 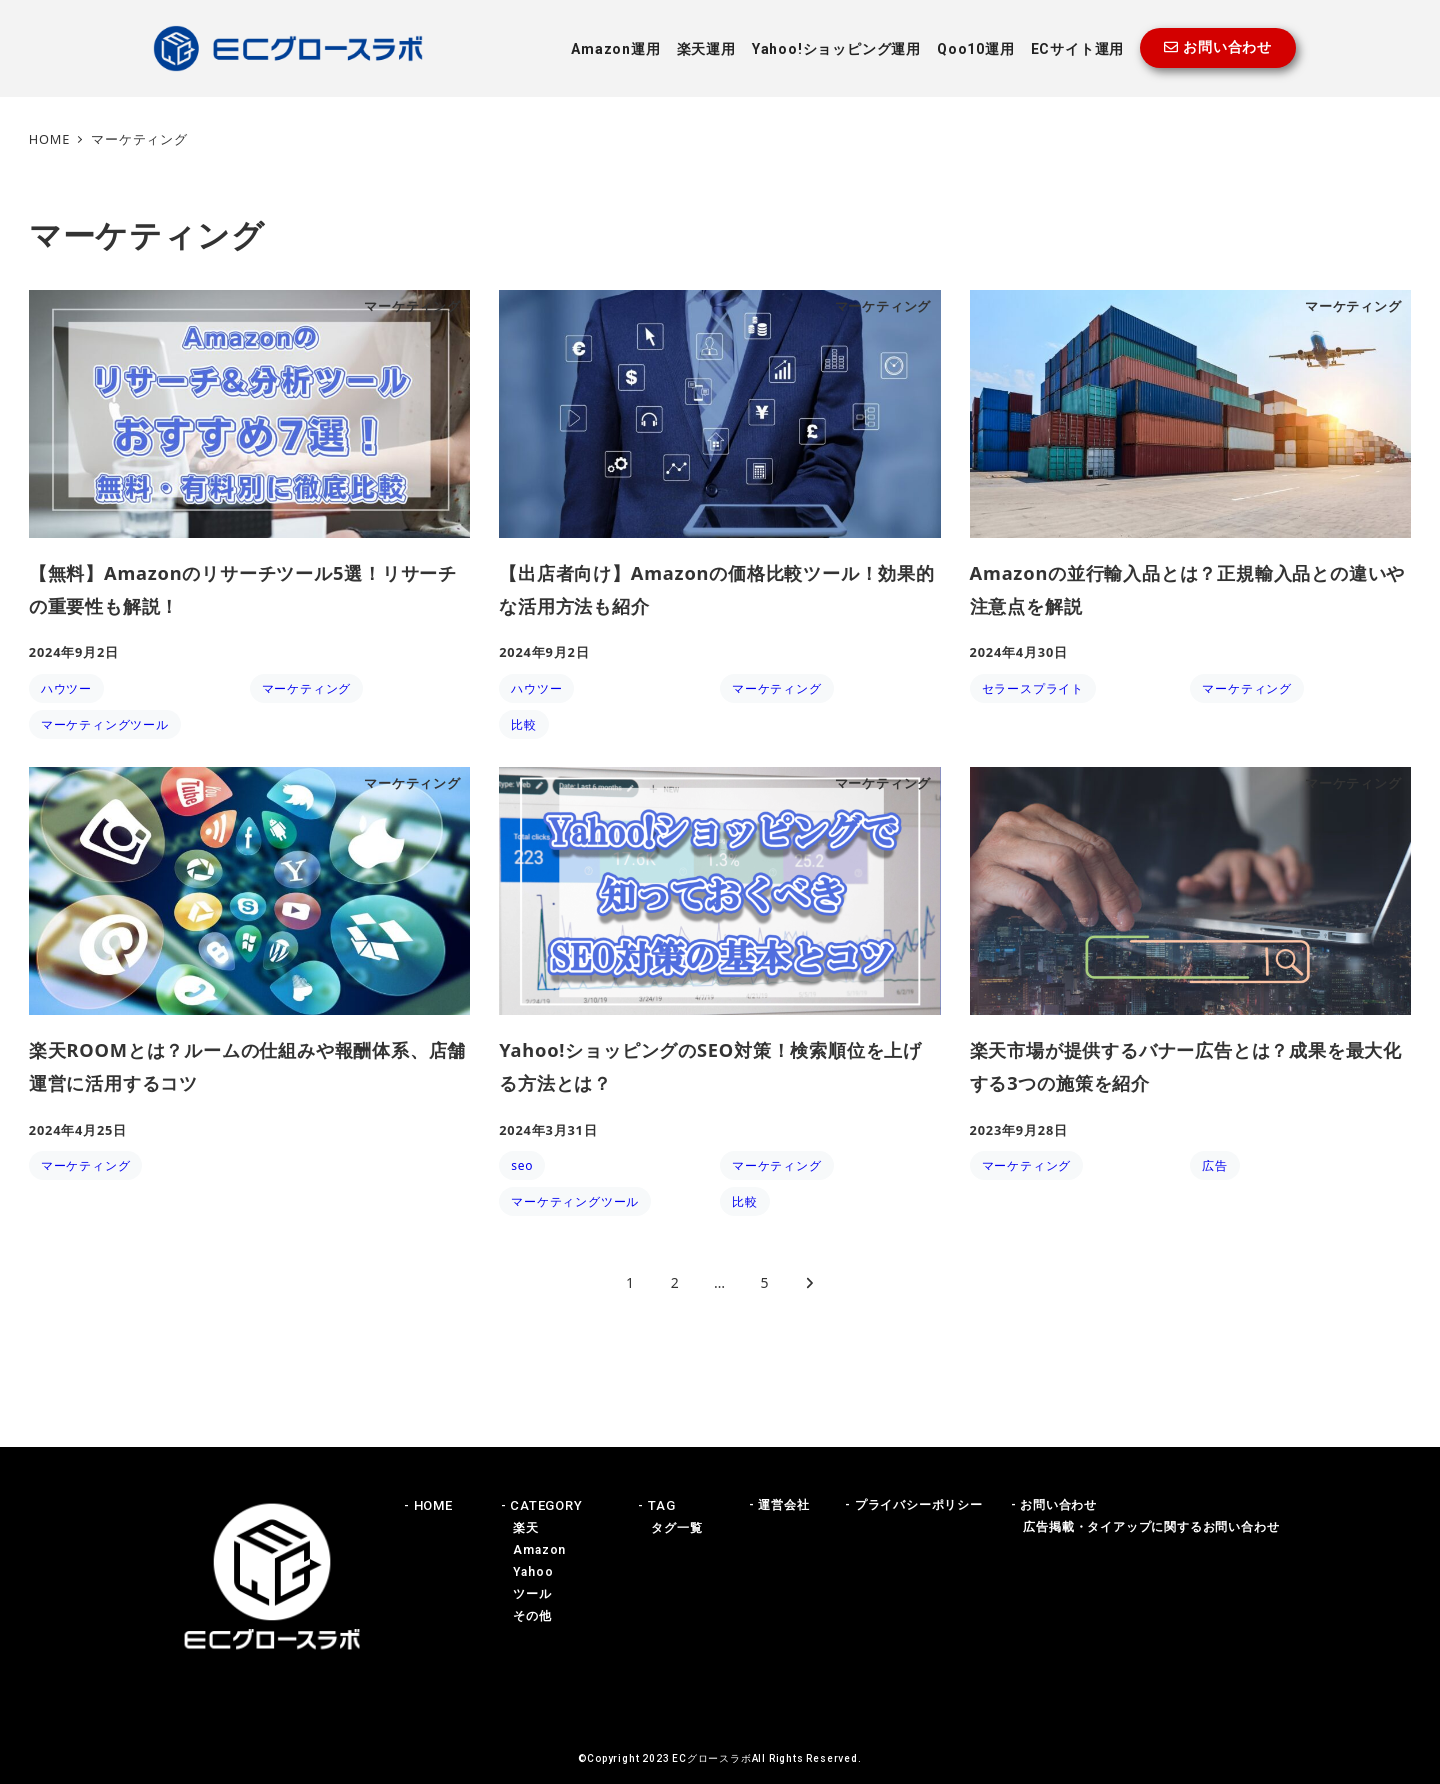 What do you see at coordinates (779, 1505) in the screenshot?
I see `- 運営会社` at bounding box center [779, 1505].